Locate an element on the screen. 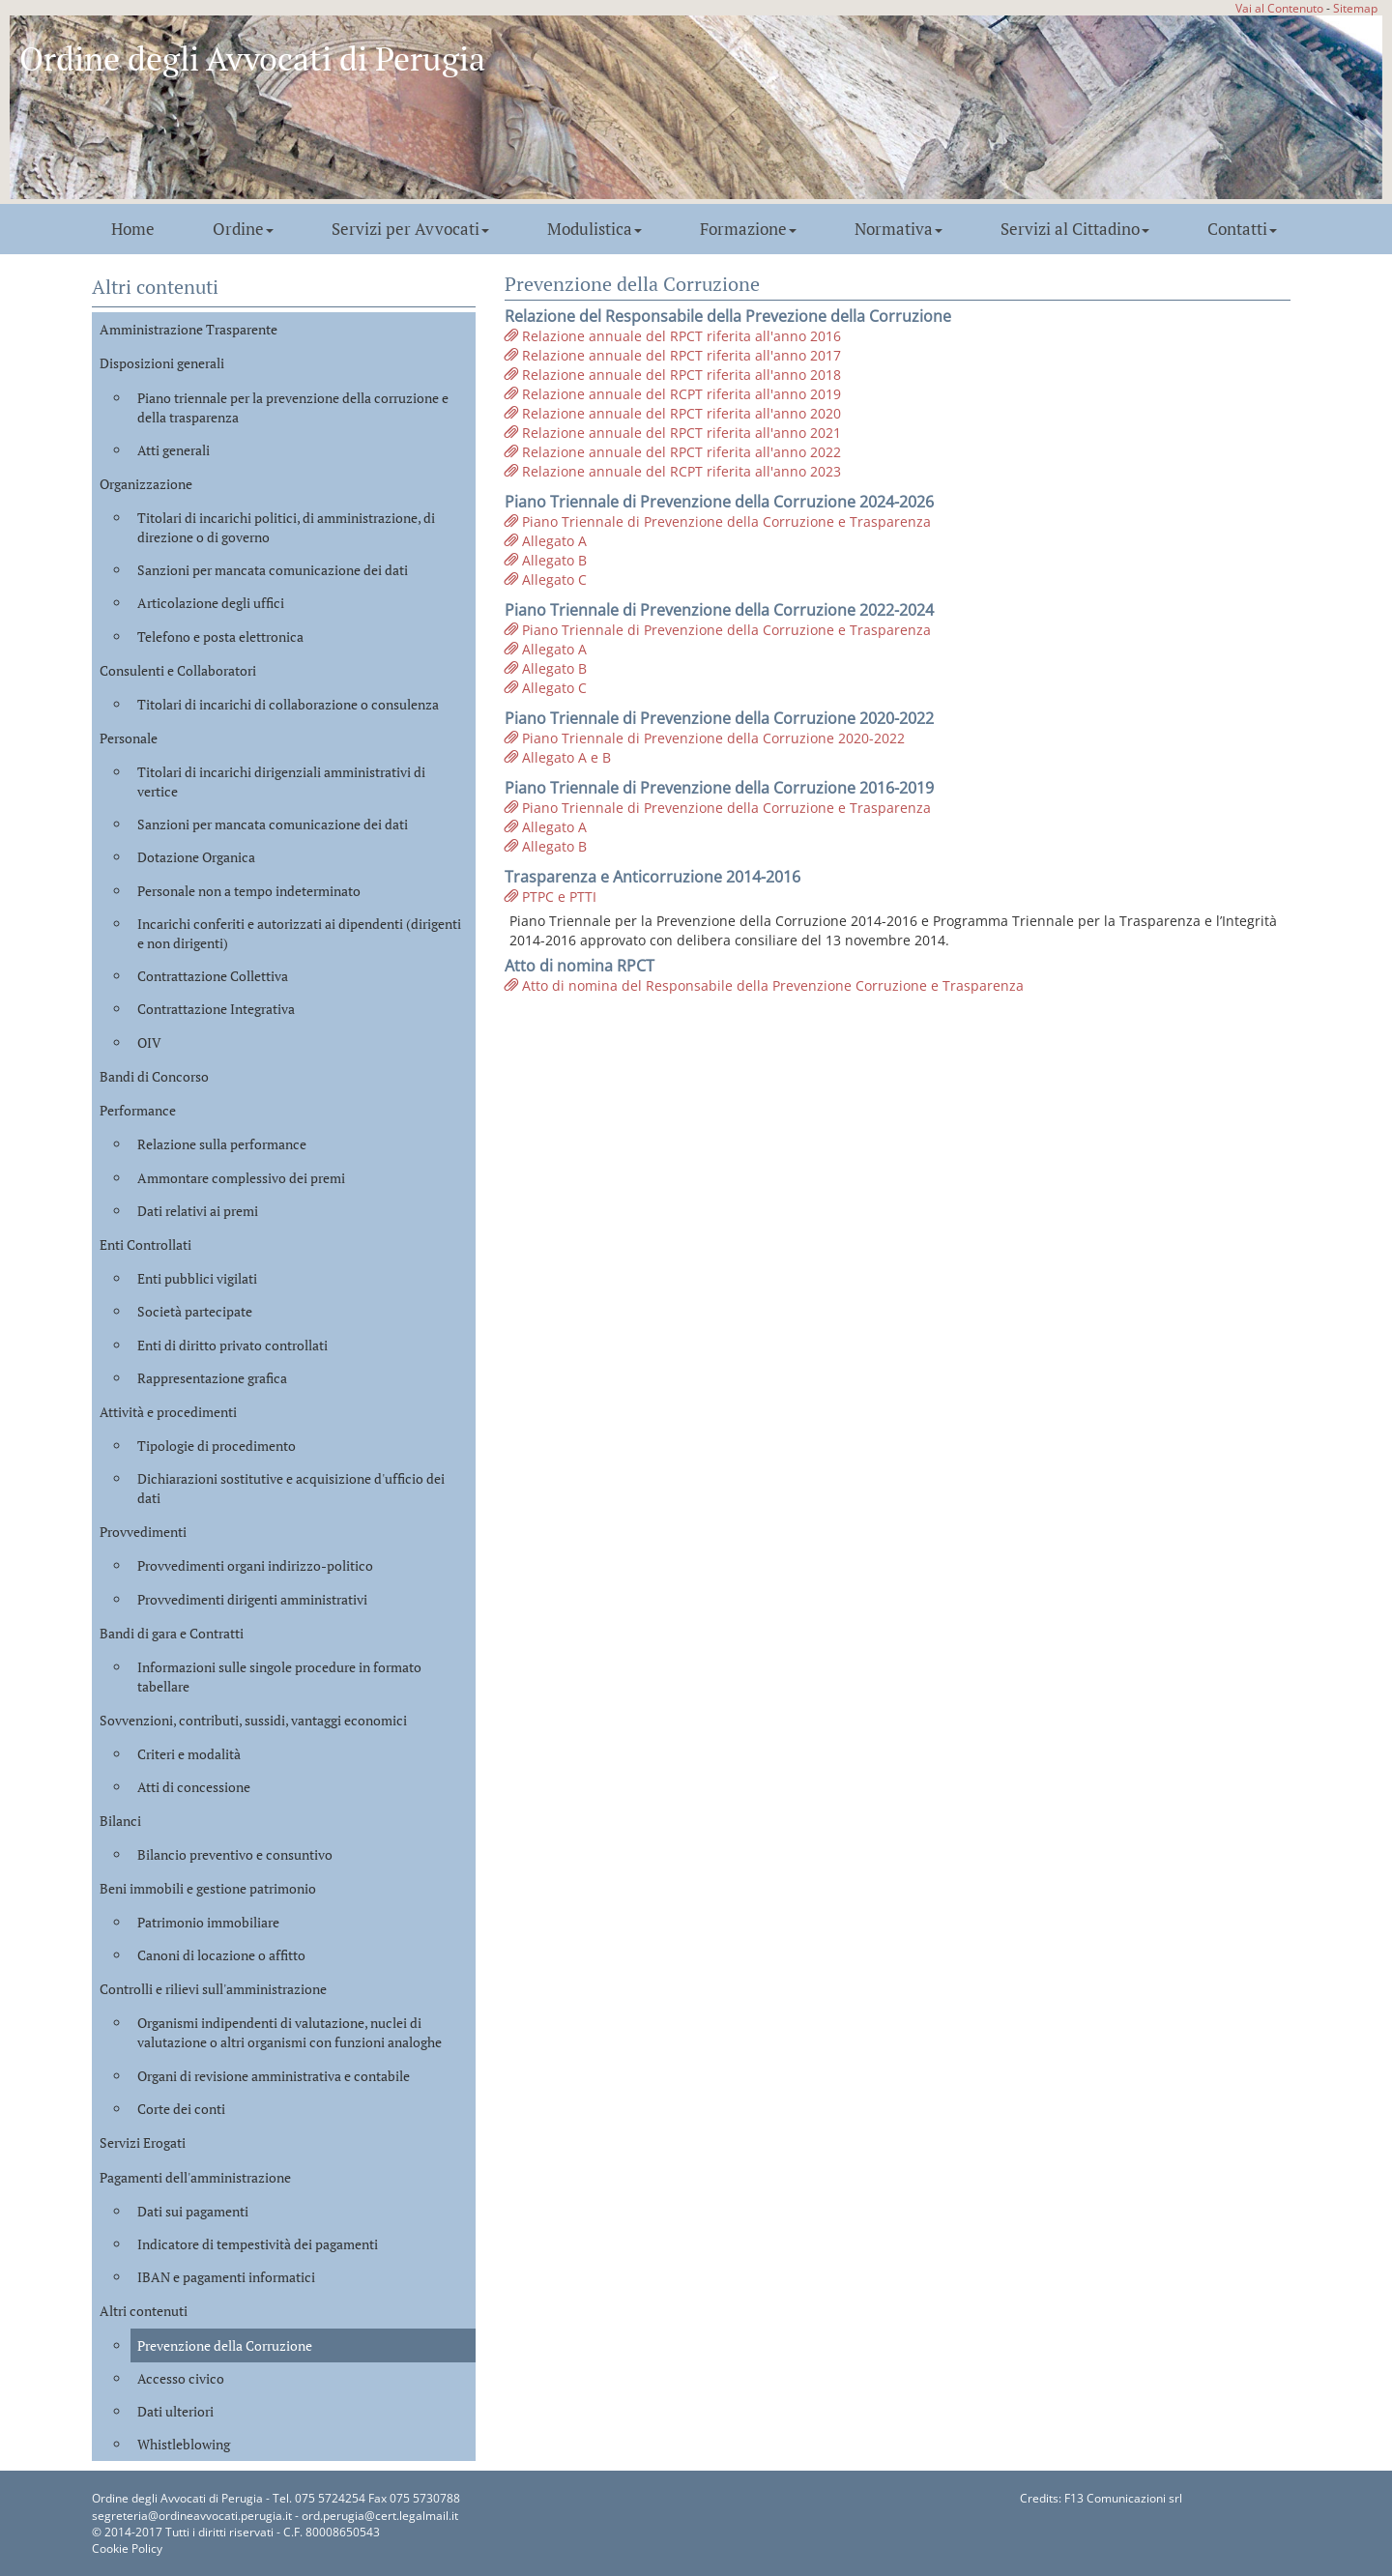 Image resolution: width=1392 pixels, height=2576 pixels. Normativa is located at coordinates (898, 229).